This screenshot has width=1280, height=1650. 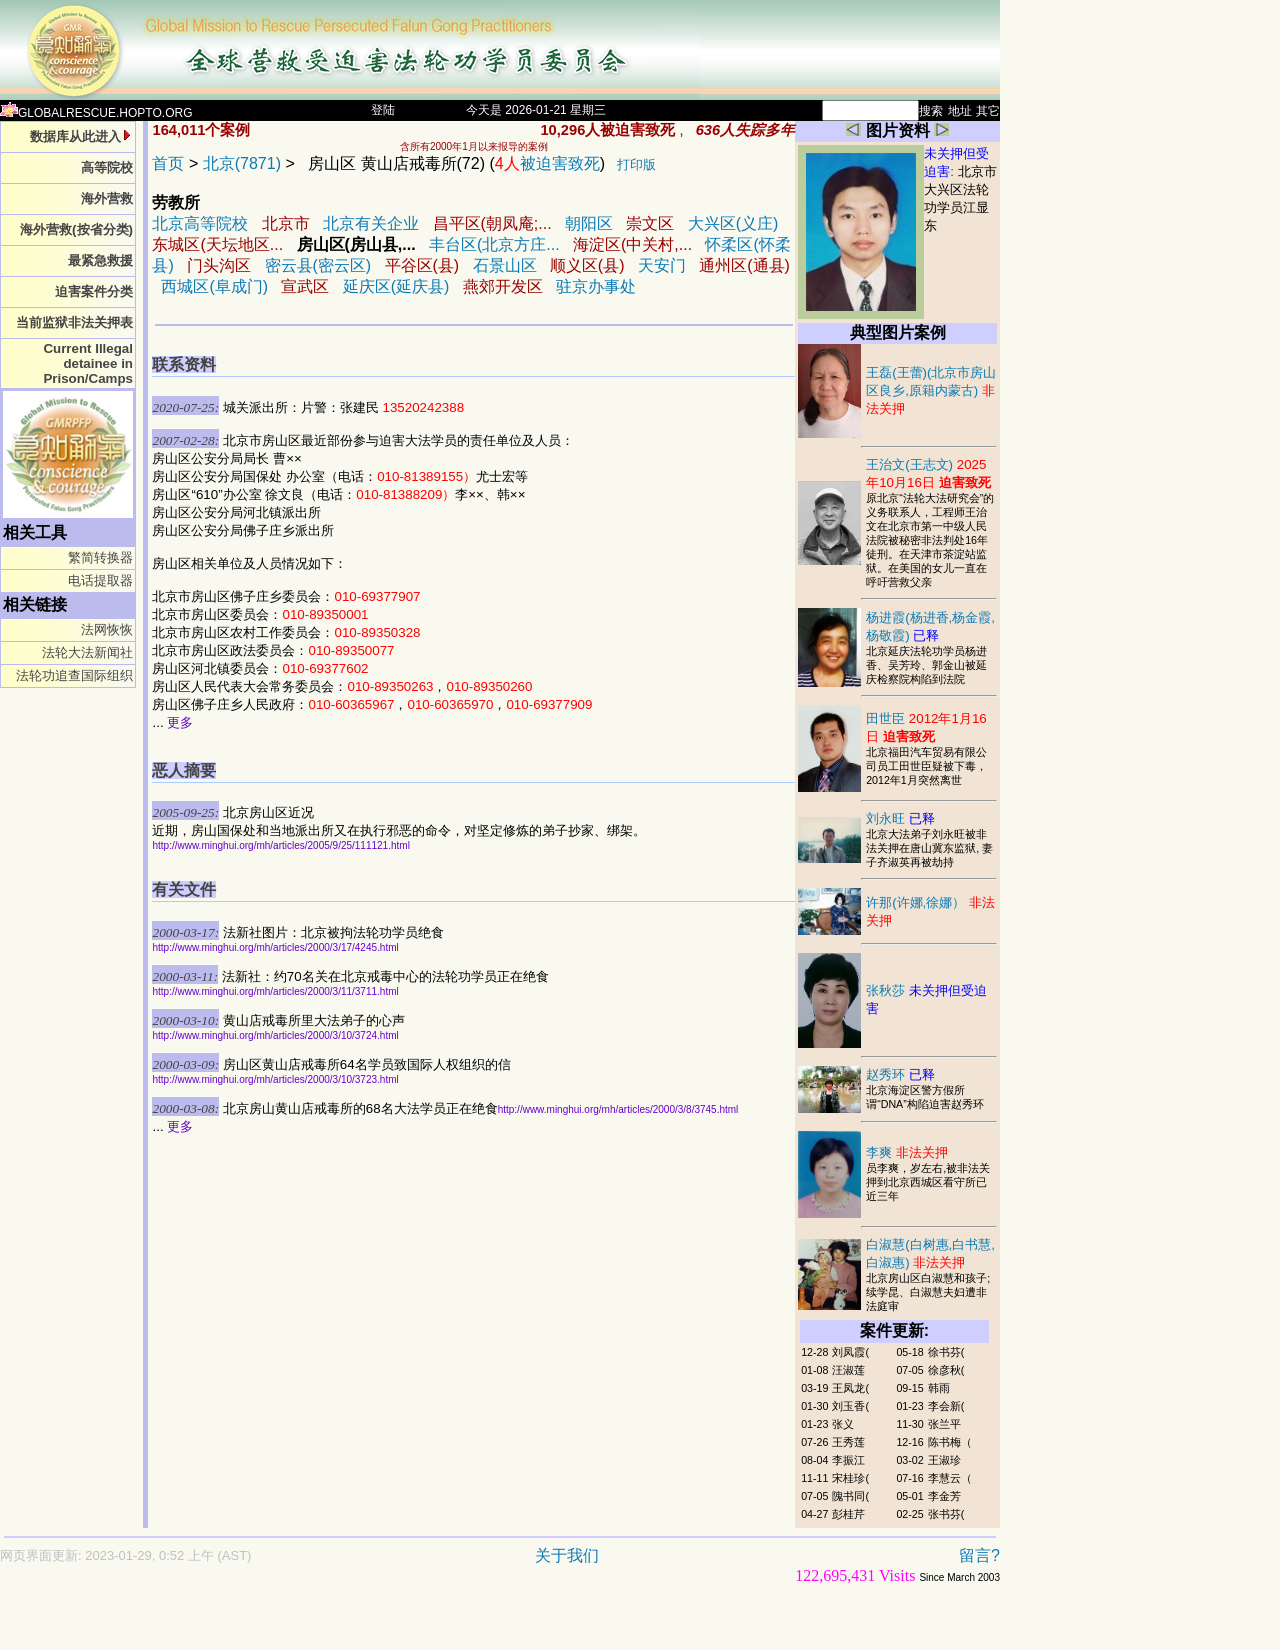 I want to click on 丰台区(北京方庄..., so click(x=494, y=244).